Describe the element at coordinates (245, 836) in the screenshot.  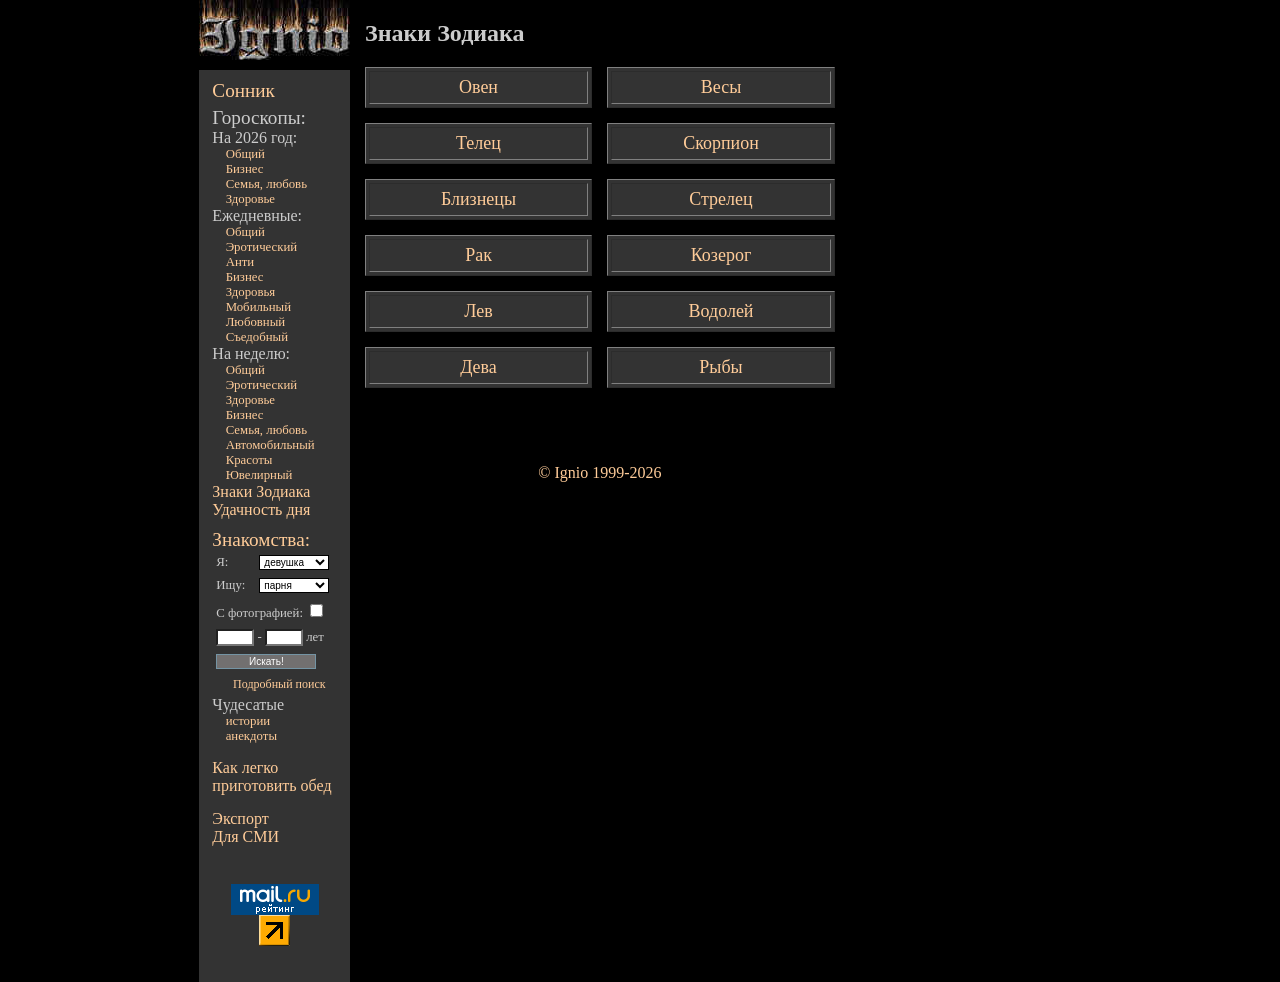
I see `Для СМИ` at that location.